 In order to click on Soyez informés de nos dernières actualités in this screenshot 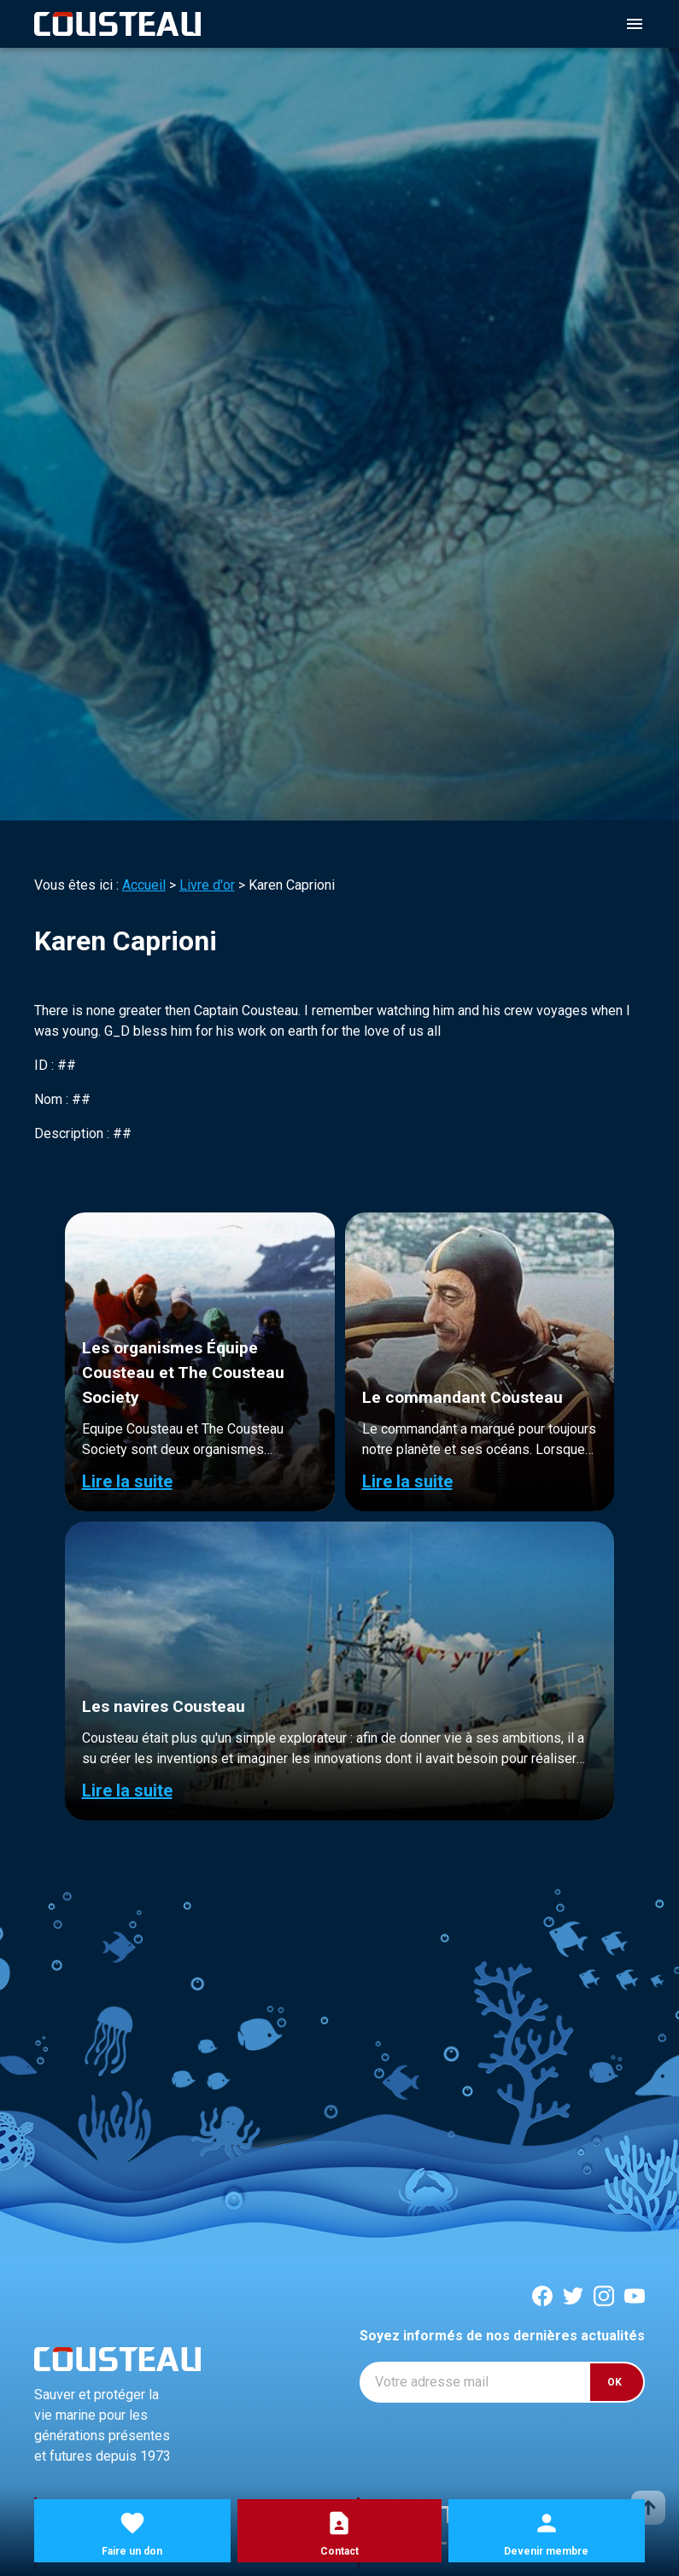, I will do `click(502, 2336)`.